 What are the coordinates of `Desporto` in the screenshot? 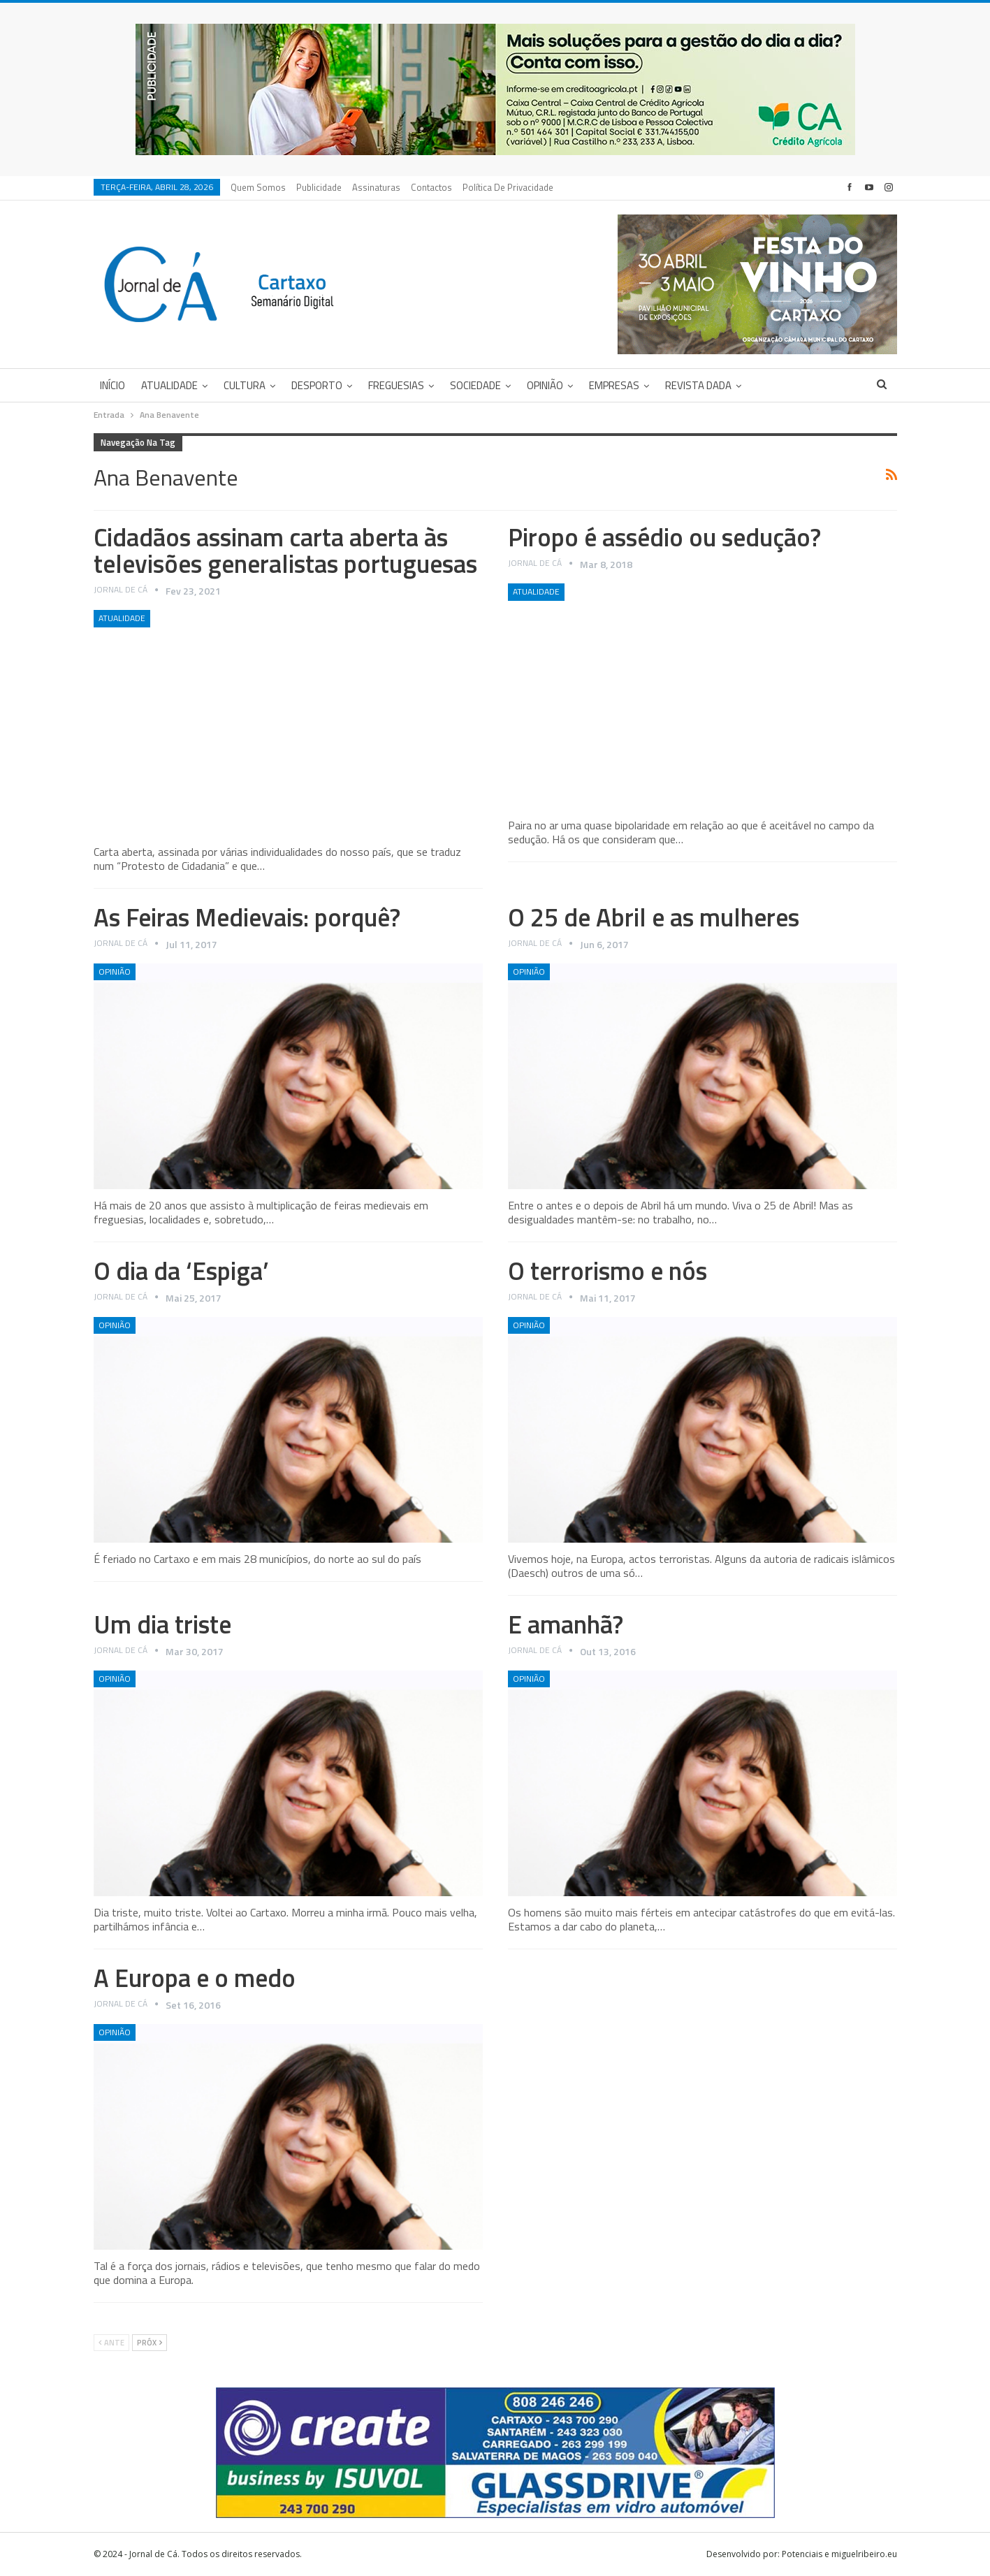 It's located at (316, 385).